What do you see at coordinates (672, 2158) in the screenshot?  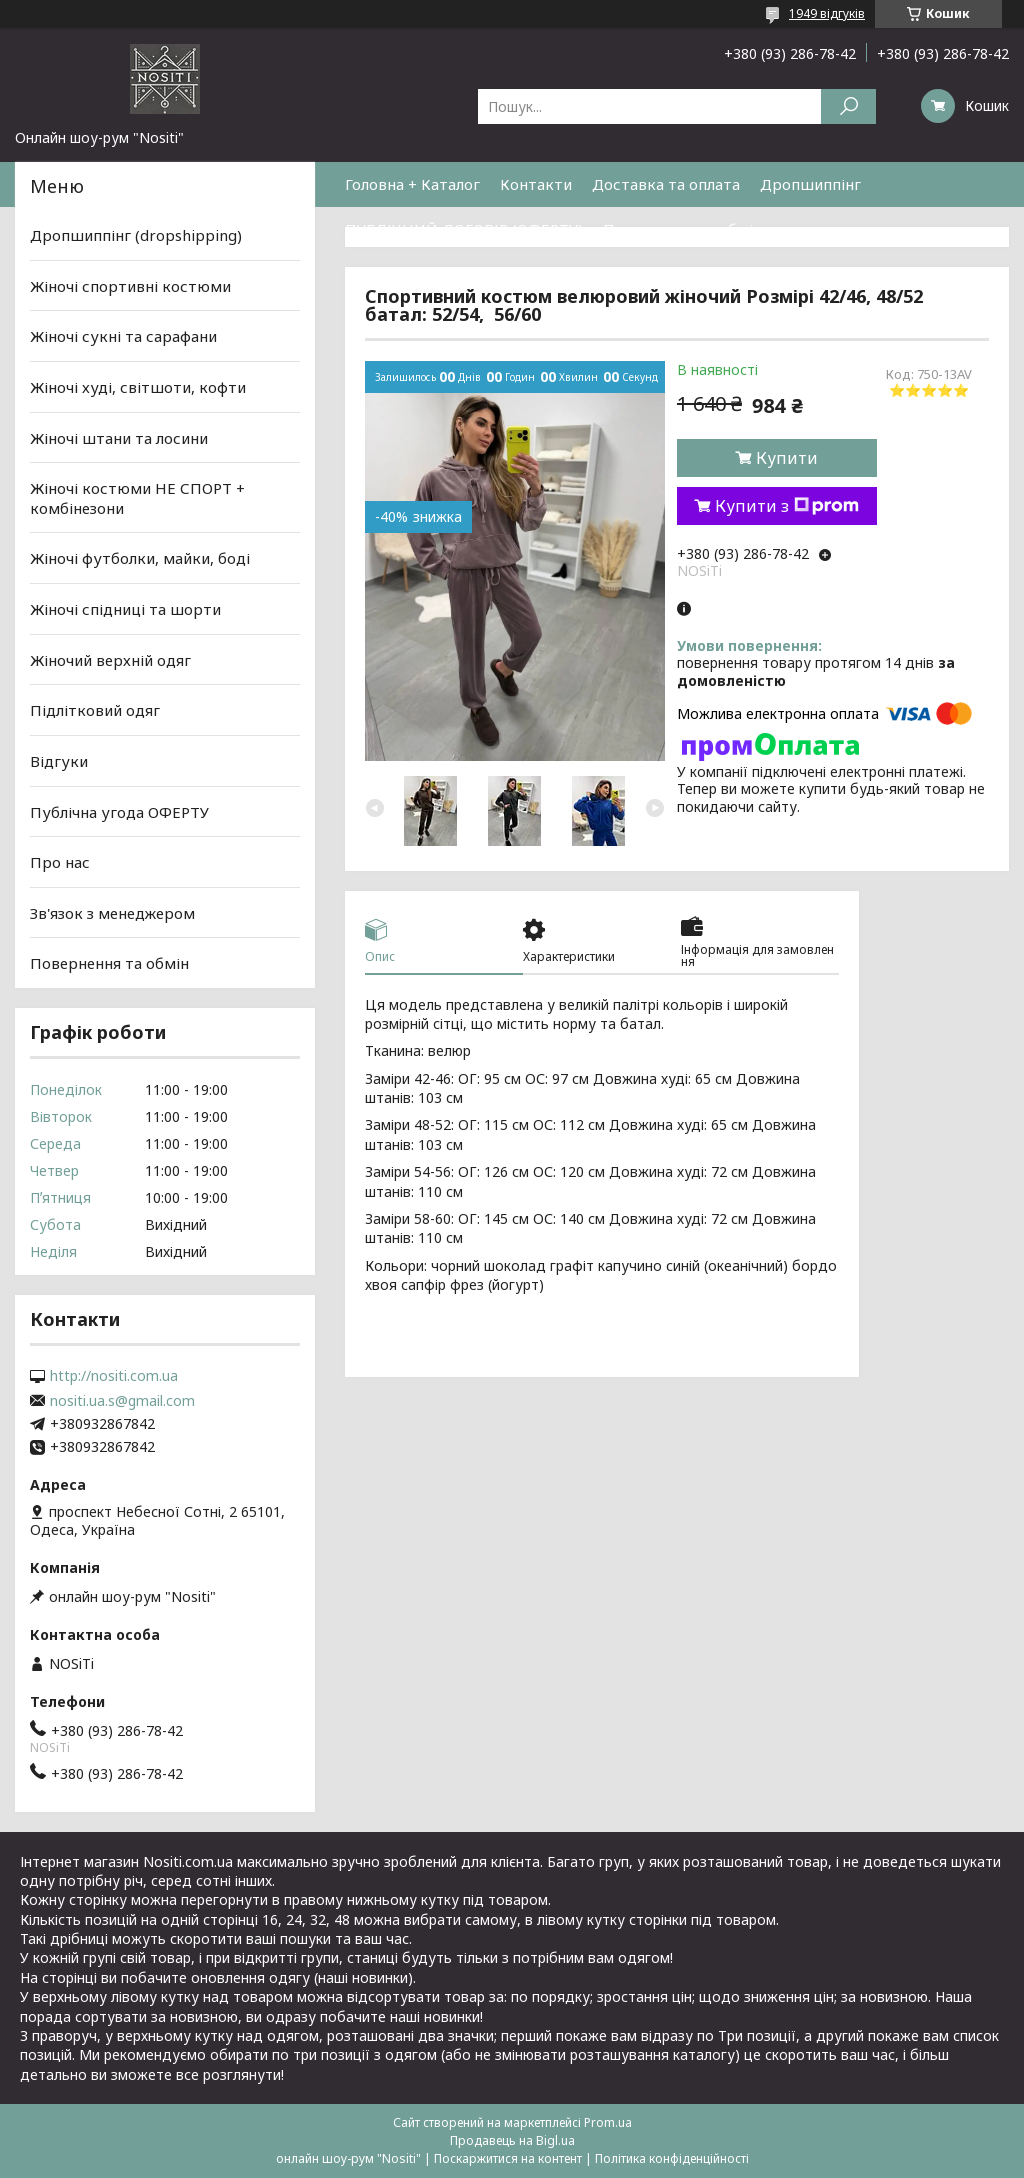 I see `Політика конфіденційності` at bounding box center [672, 2158].